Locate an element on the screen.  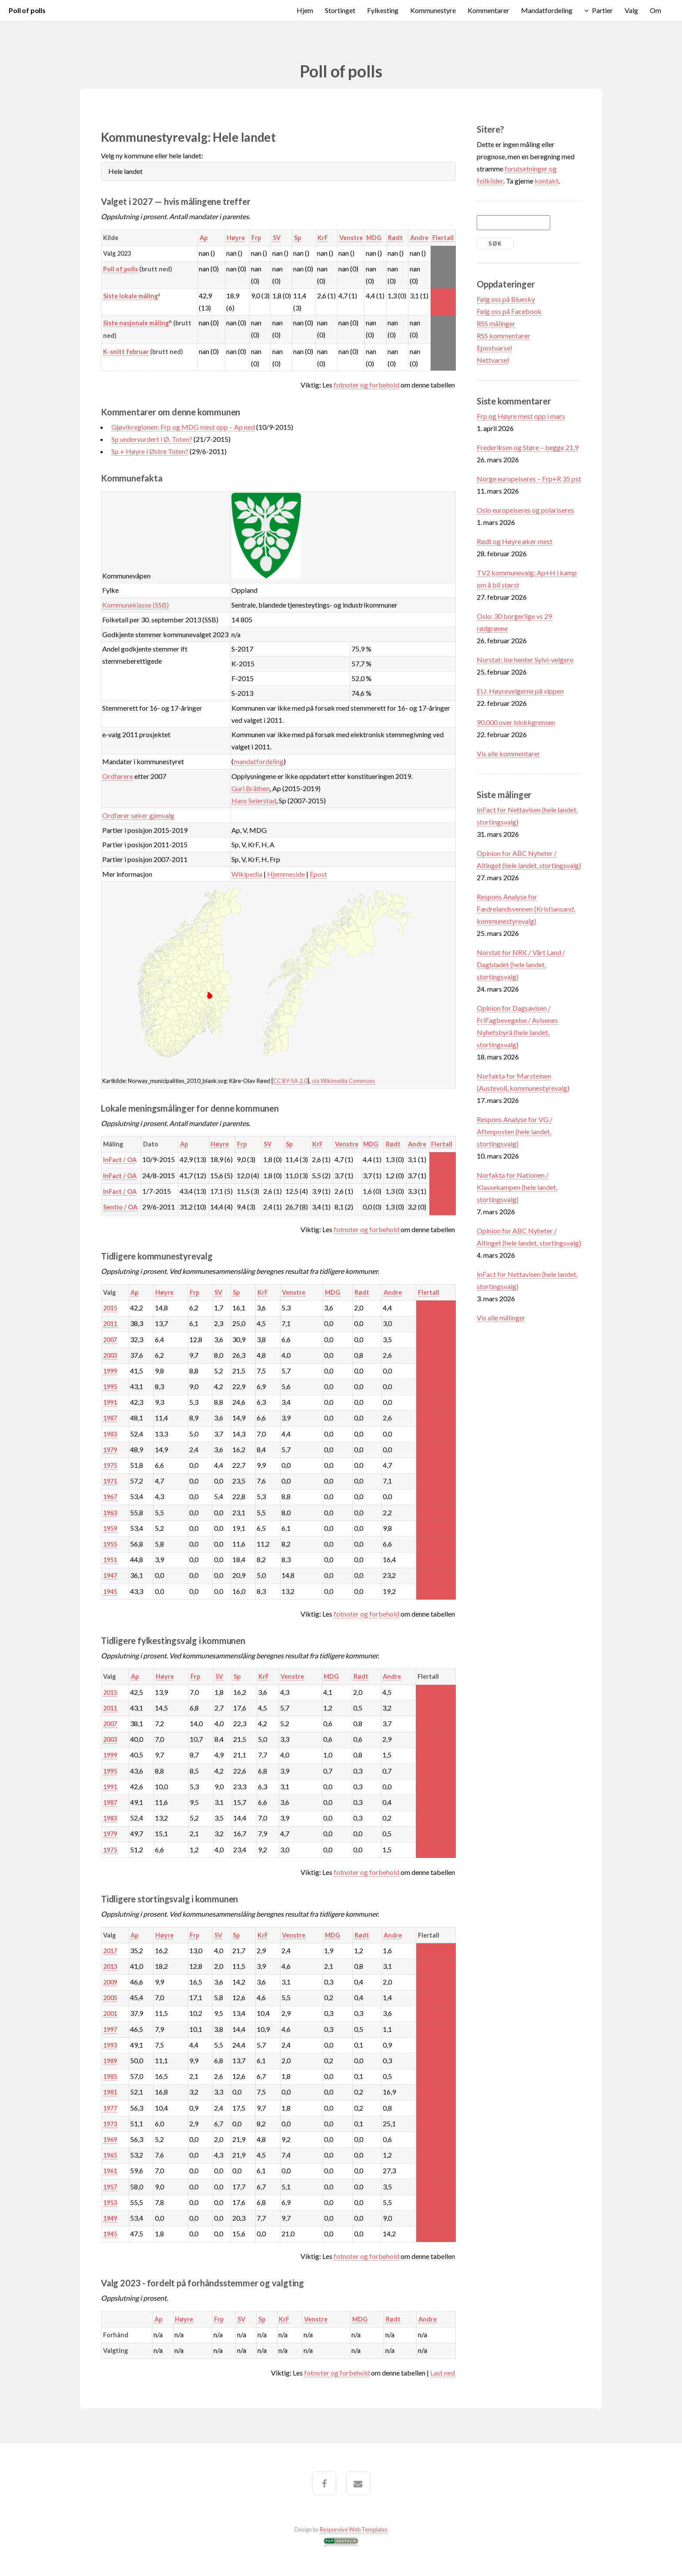
Valg is located at coordinates (631, 10).